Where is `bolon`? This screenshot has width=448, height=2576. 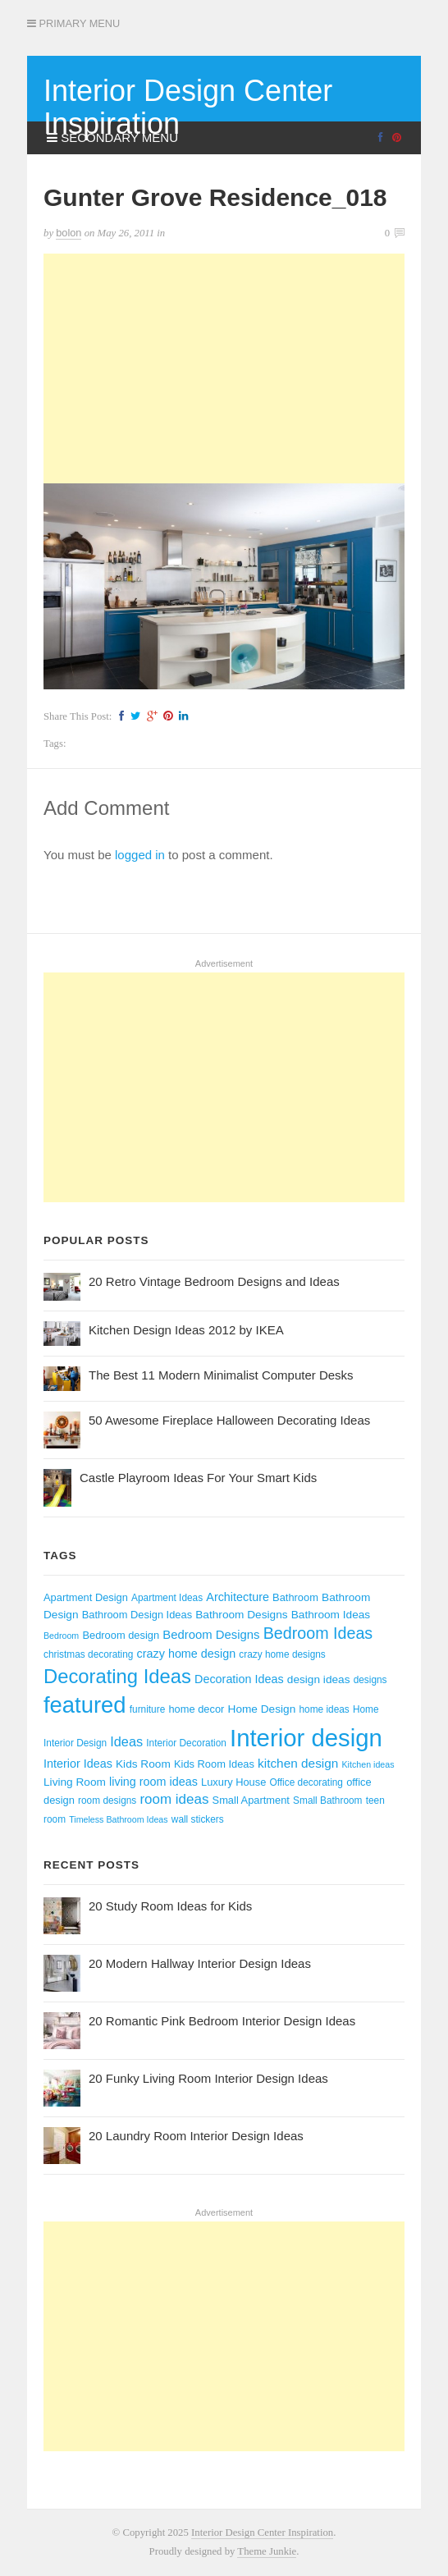 bolon is located at coordinates (68, 232).